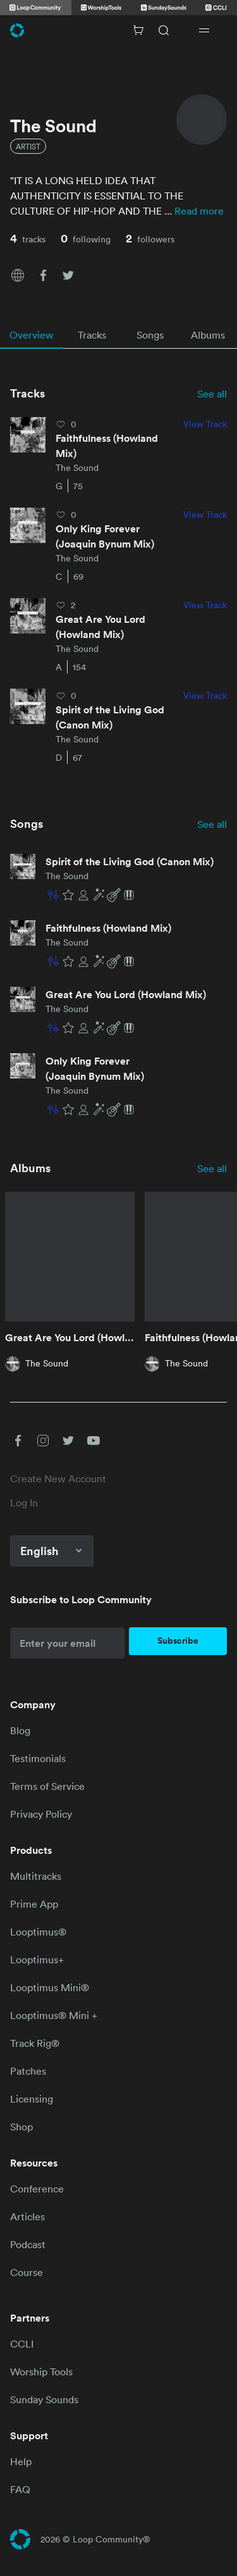 The width and height of the screenshot is (237, 2576). I want to click on Patches, so click(28, 2071).